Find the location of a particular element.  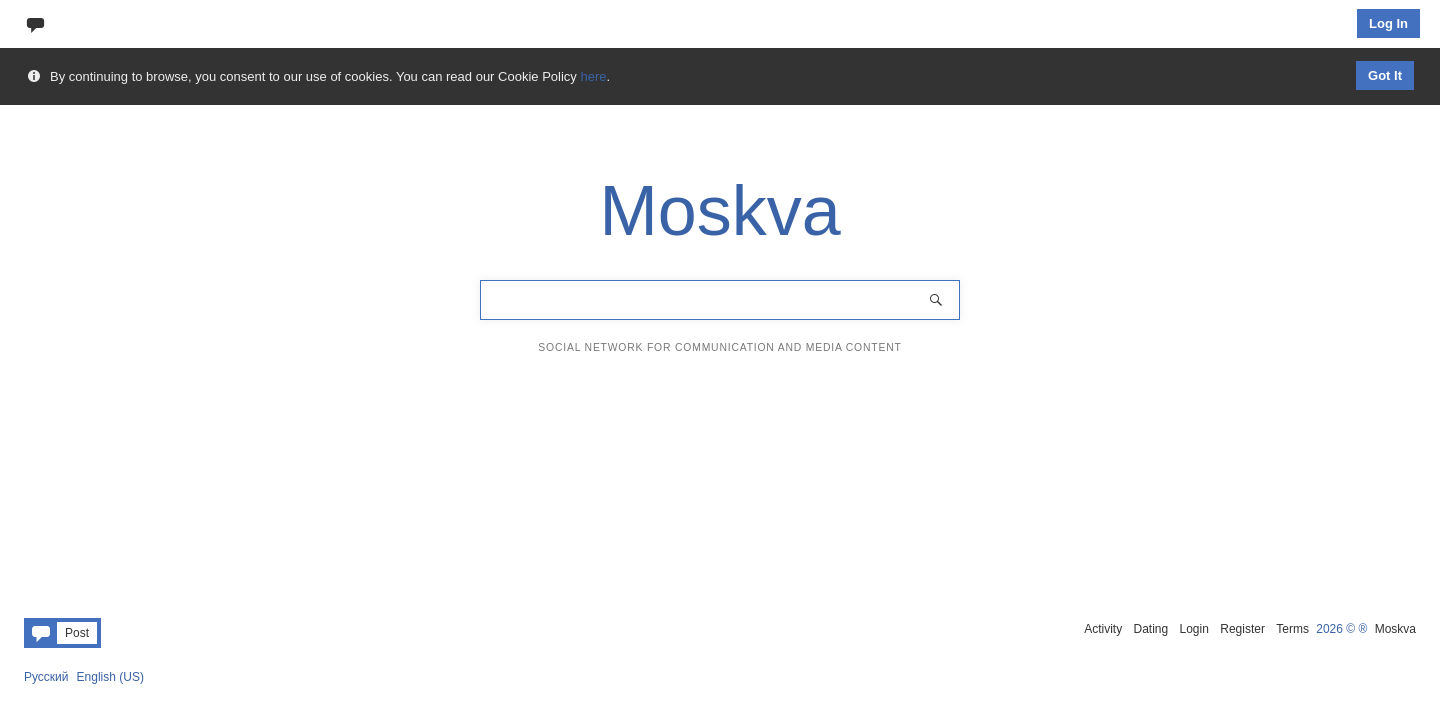

Dating is located at coordinates (1150, 629).